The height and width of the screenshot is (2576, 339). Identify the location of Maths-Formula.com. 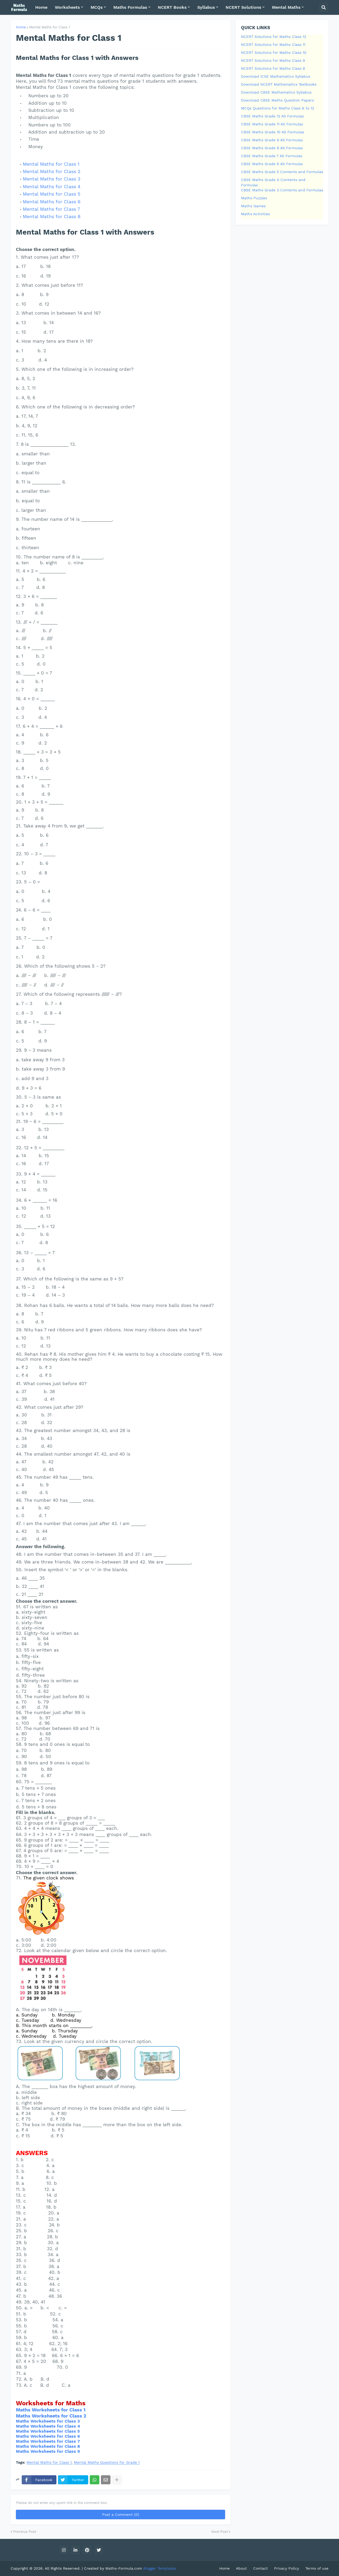
(124, 2568).